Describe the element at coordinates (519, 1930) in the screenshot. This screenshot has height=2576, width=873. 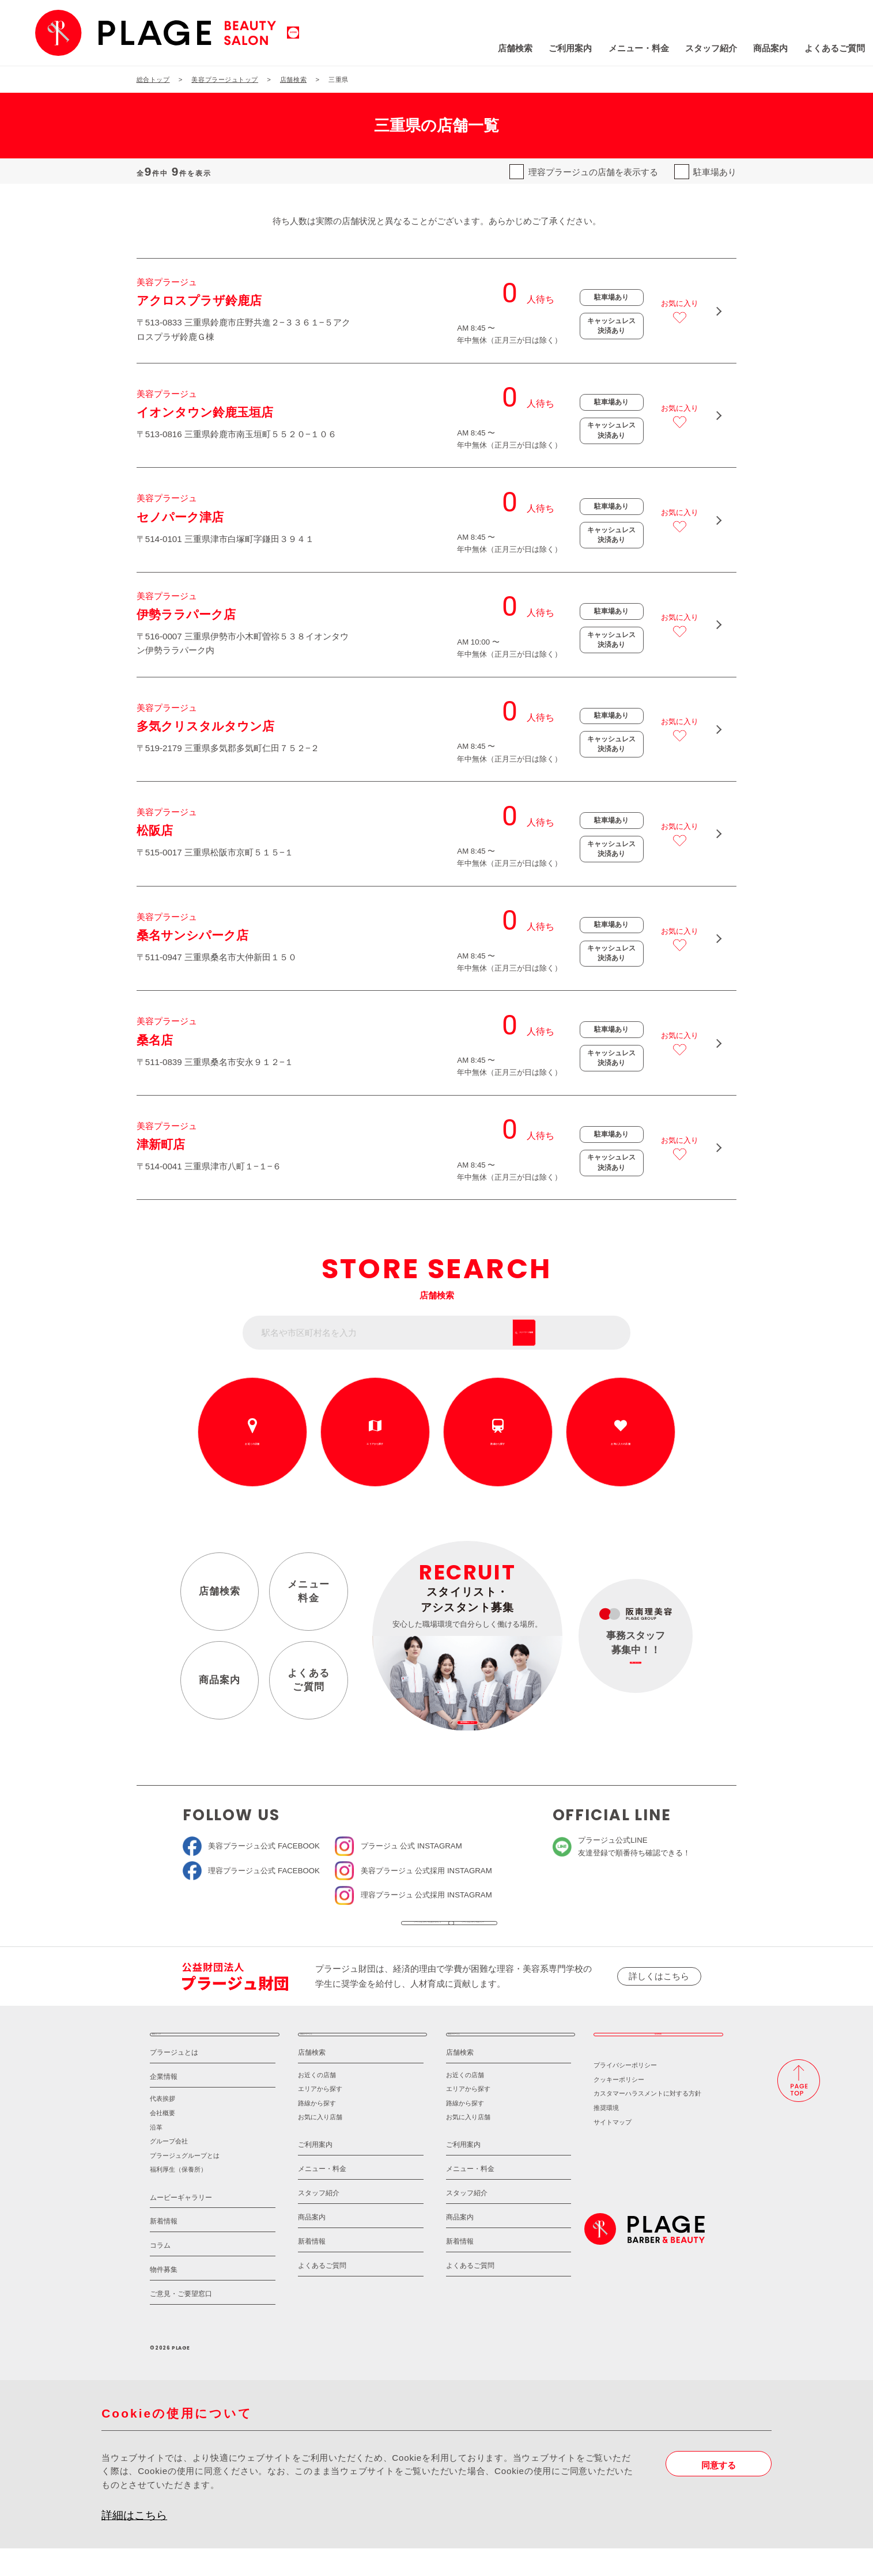
I see `ソーシャルメディアポリシー` at that location.